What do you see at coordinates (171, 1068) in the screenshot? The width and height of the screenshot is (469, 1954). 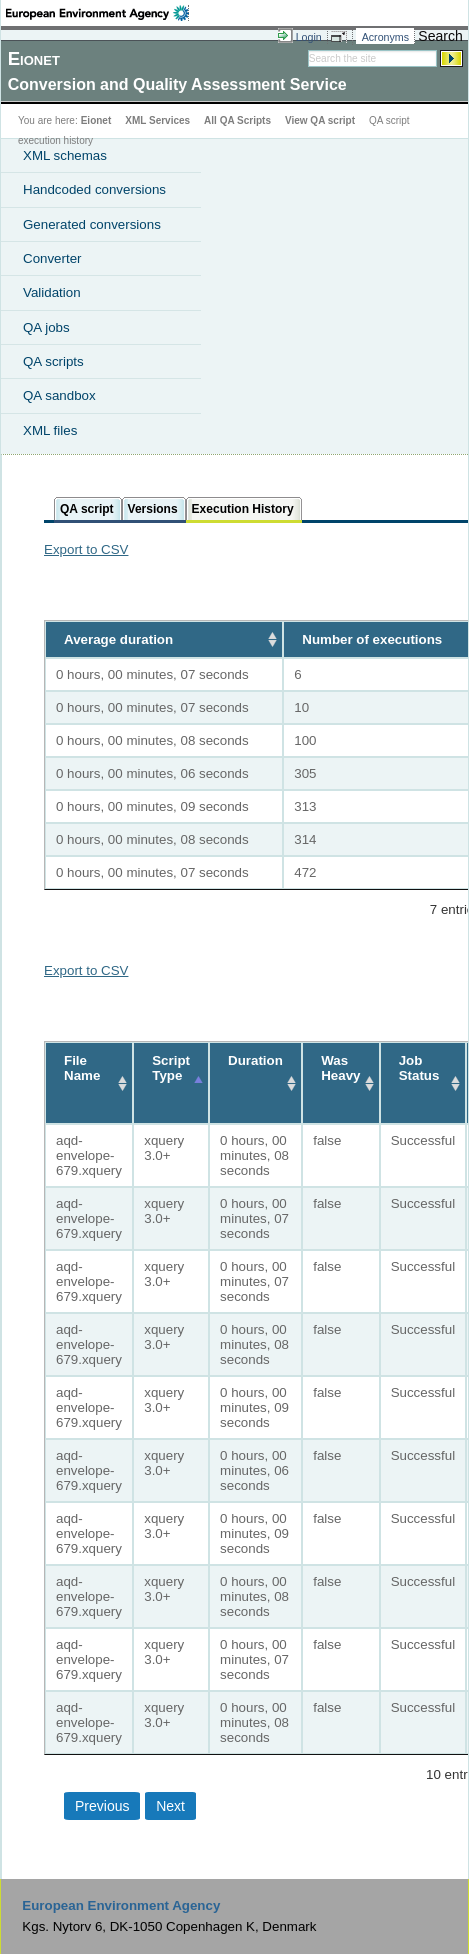 I see `Script Type [Script Type: activate to sort column descending]` at bounding box center [171, 1068].